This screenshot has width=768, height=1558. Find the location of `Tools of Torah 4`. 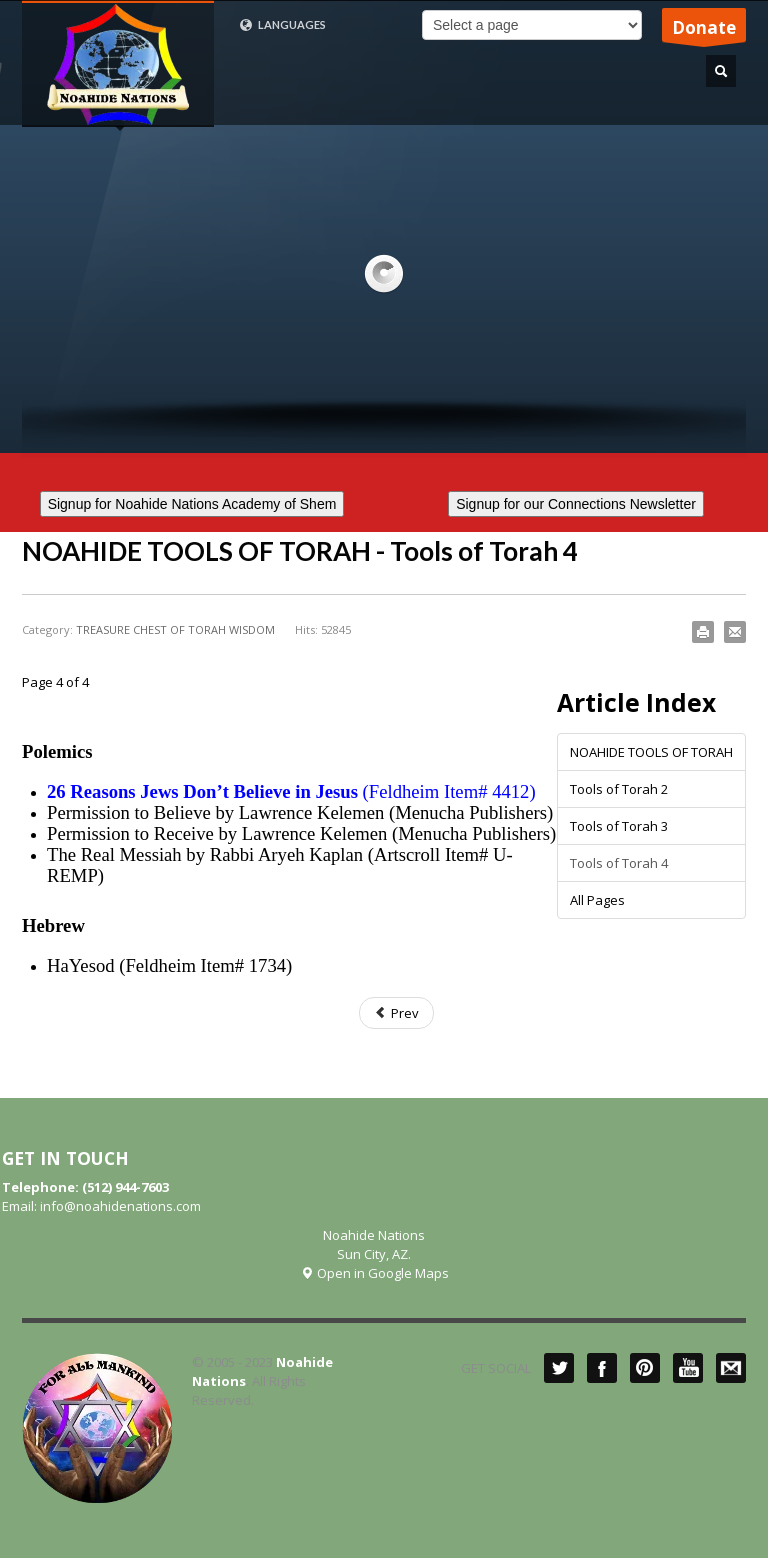

Tools of Torah 4 is located at coordinates (619, 863).